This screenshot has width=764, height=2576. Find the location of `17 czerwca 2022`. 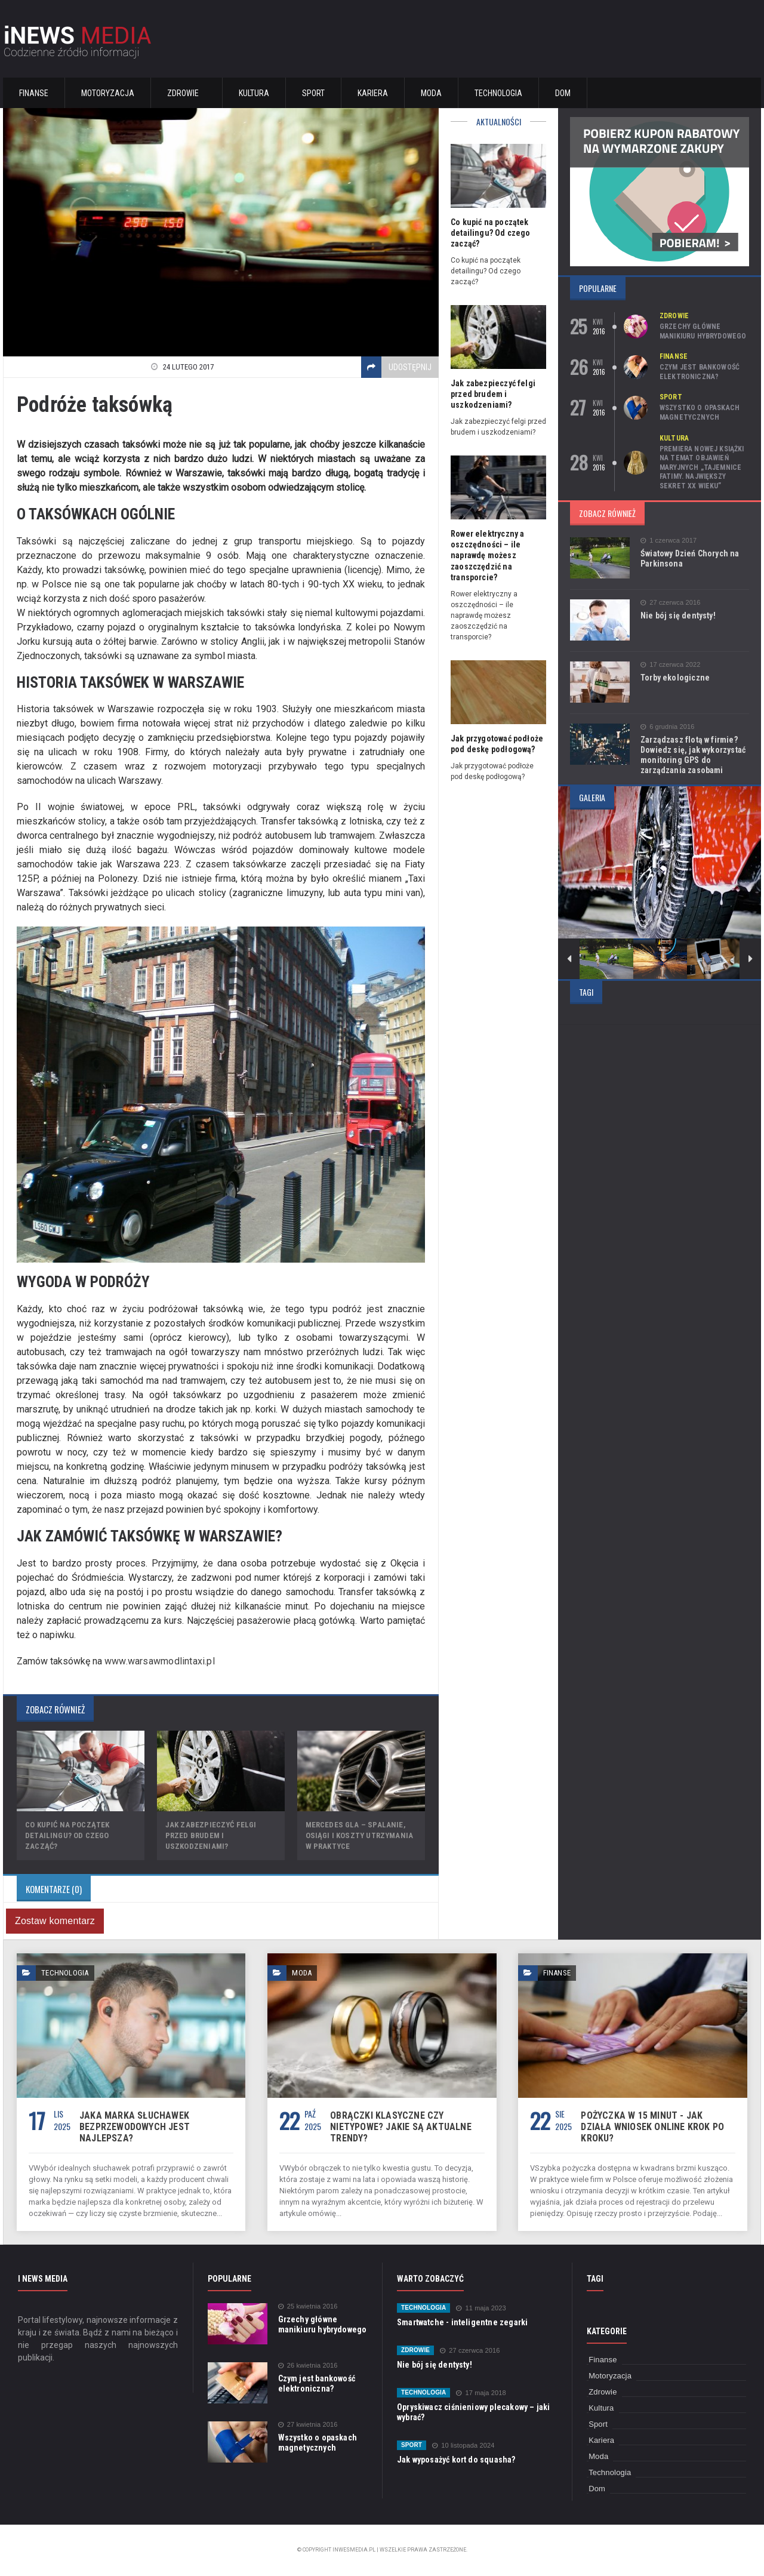

17 czerwca 2022 is located at coordinates (669, 664).